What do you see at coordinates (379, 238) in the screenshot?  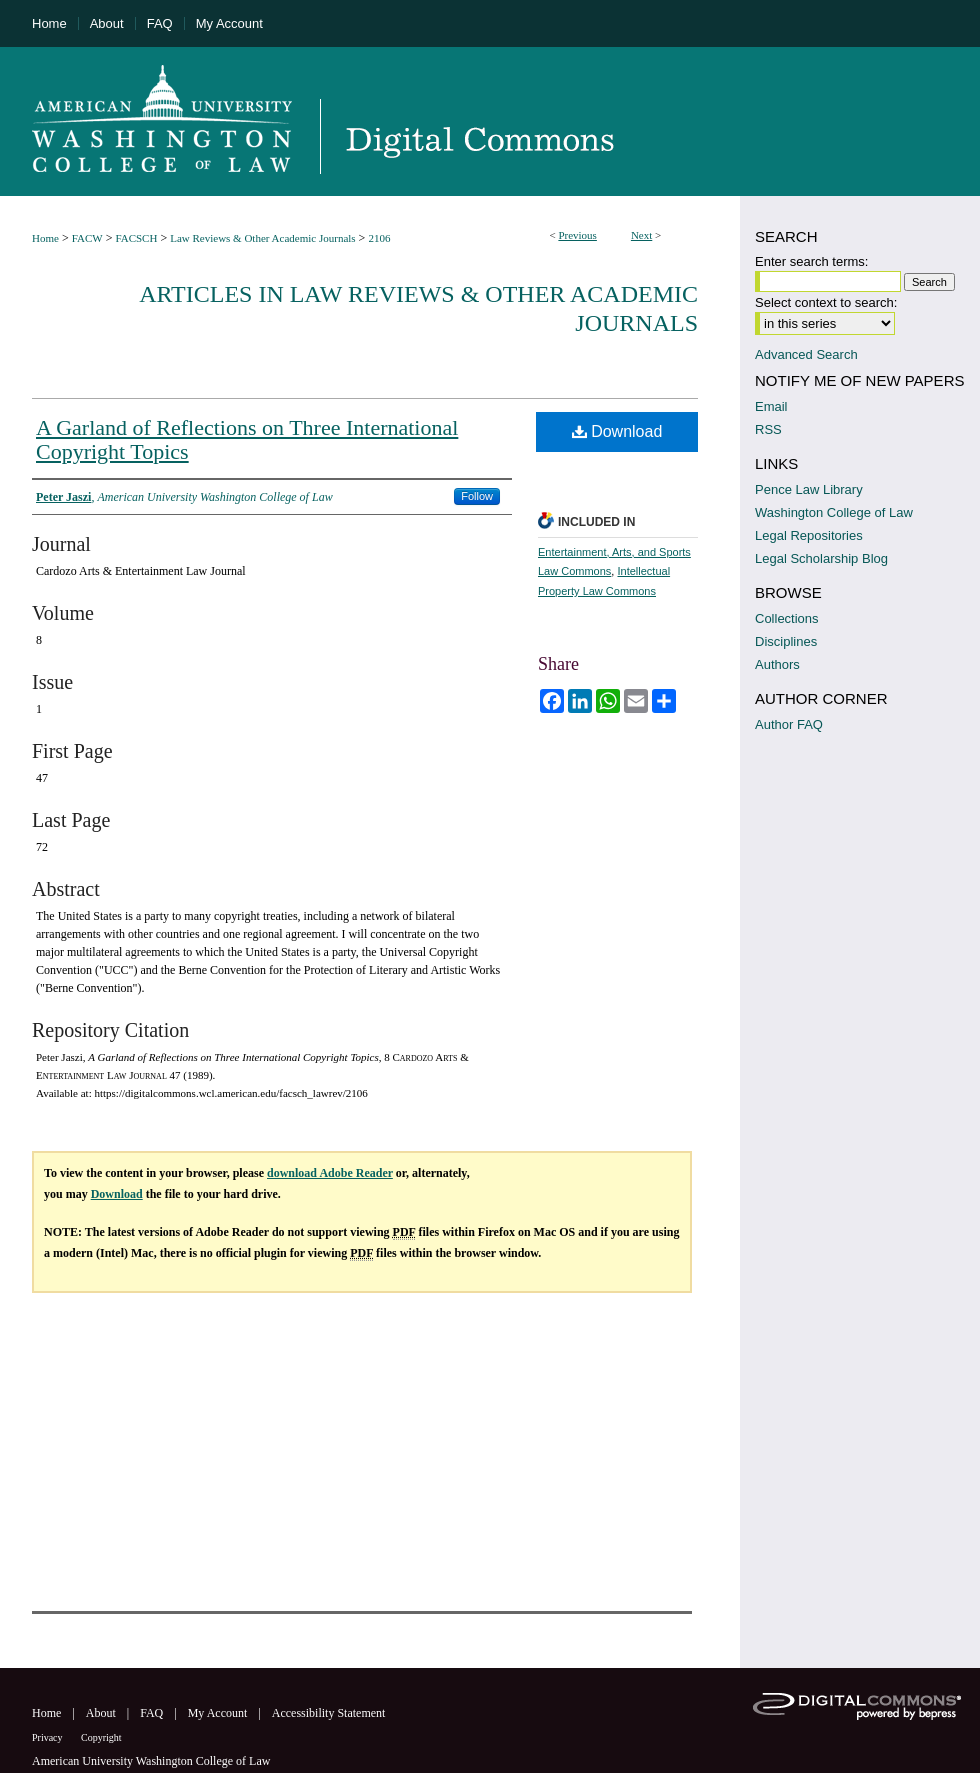 I see `2106` at bounding box center [379, 238].